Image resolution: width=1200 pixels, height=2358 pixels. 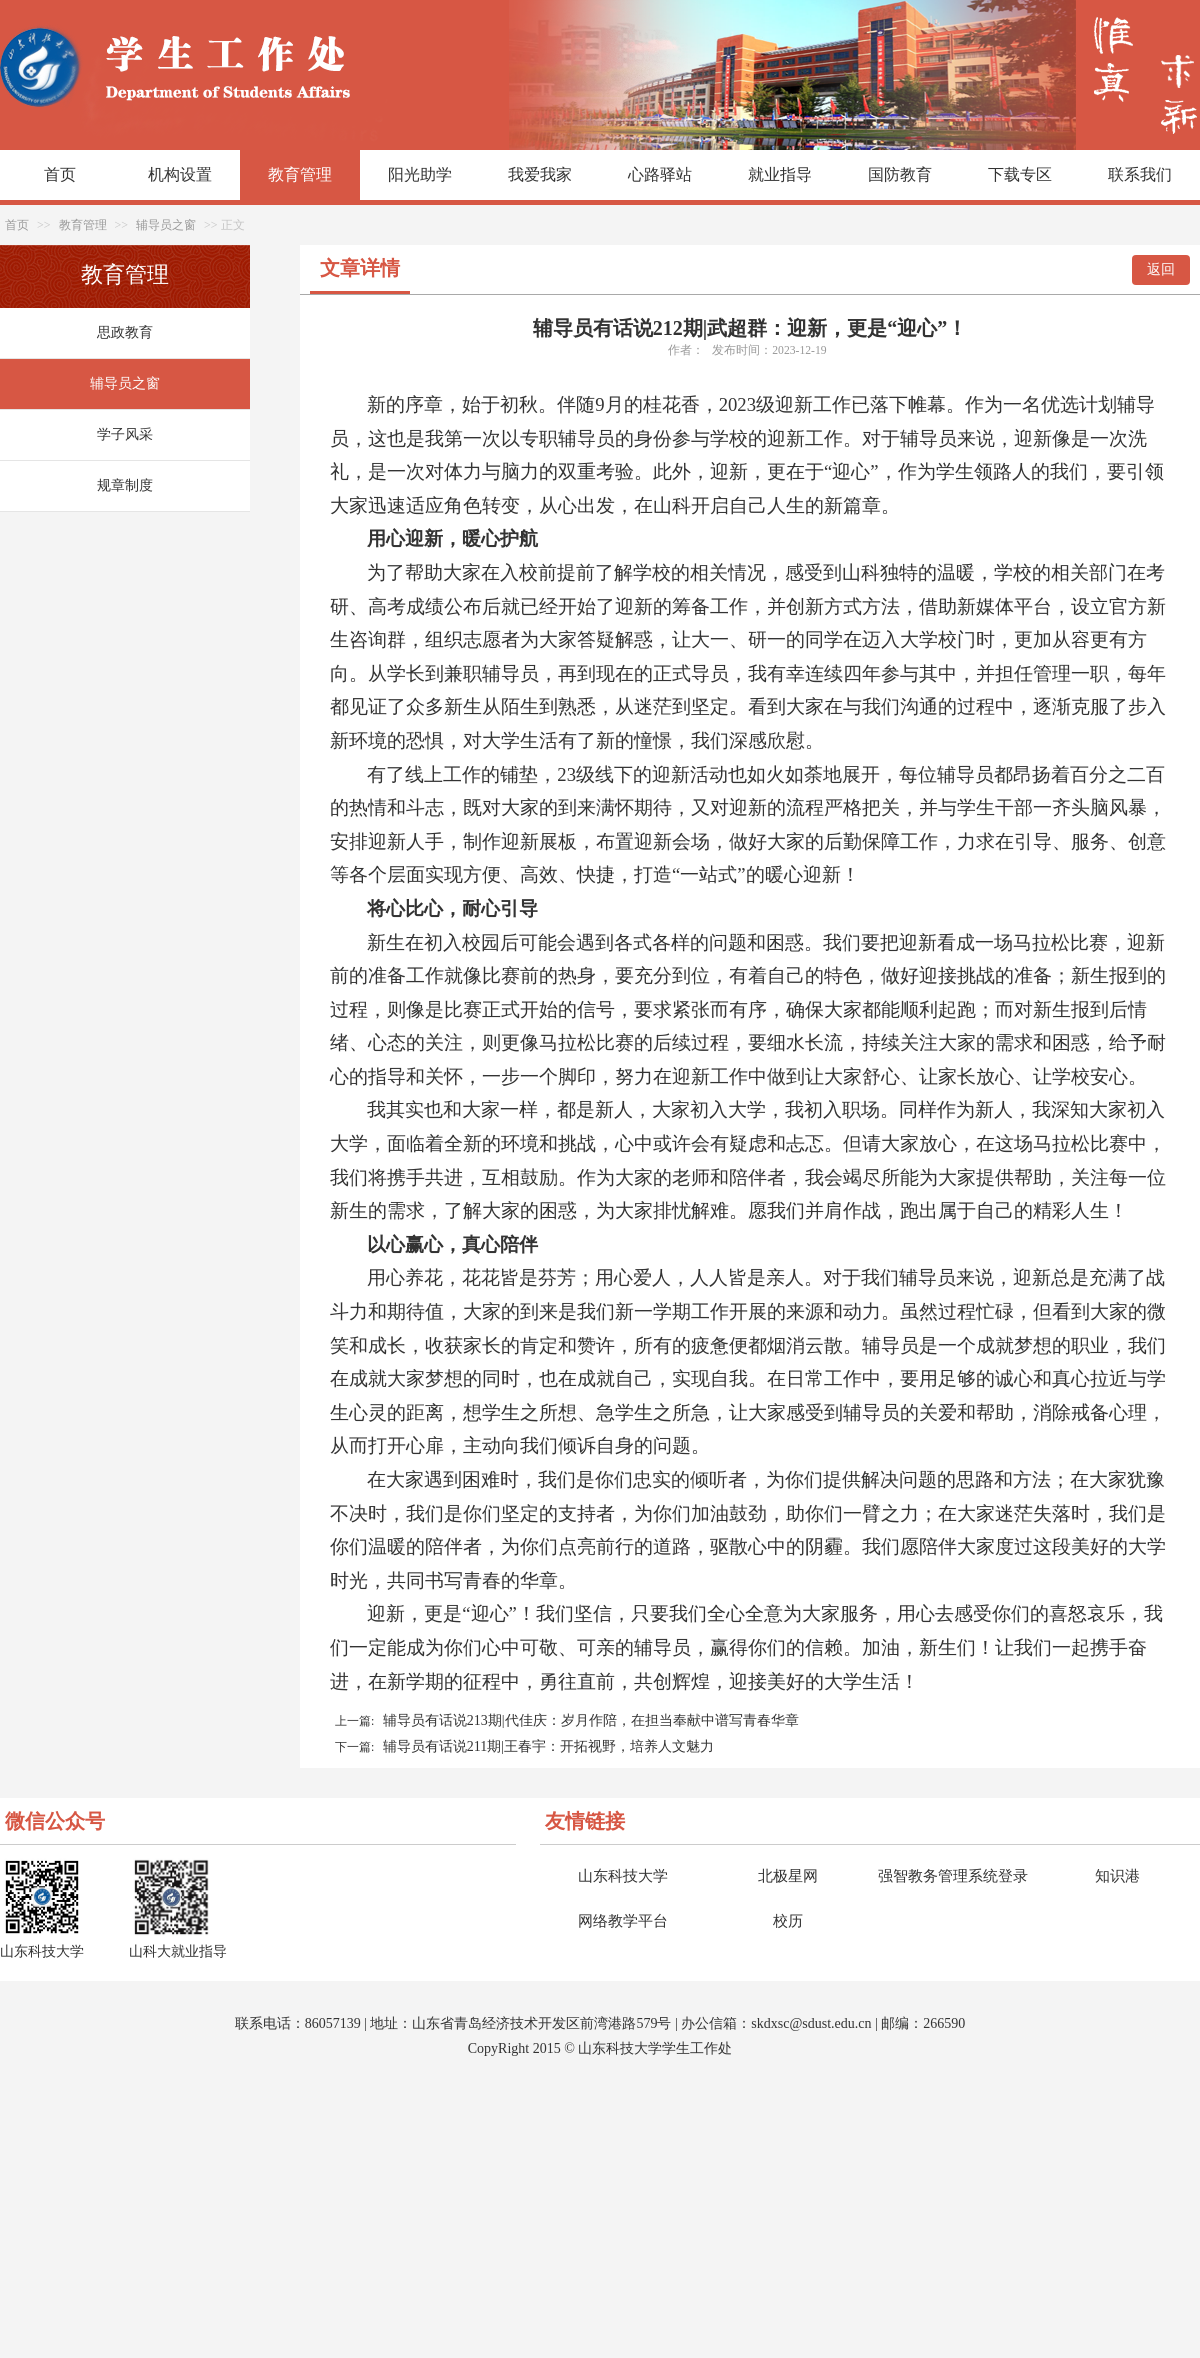 What do you see at coordinates (166, 225) in the screenshot?
I see `辅导员之窗` at bounding box center [166, 225].